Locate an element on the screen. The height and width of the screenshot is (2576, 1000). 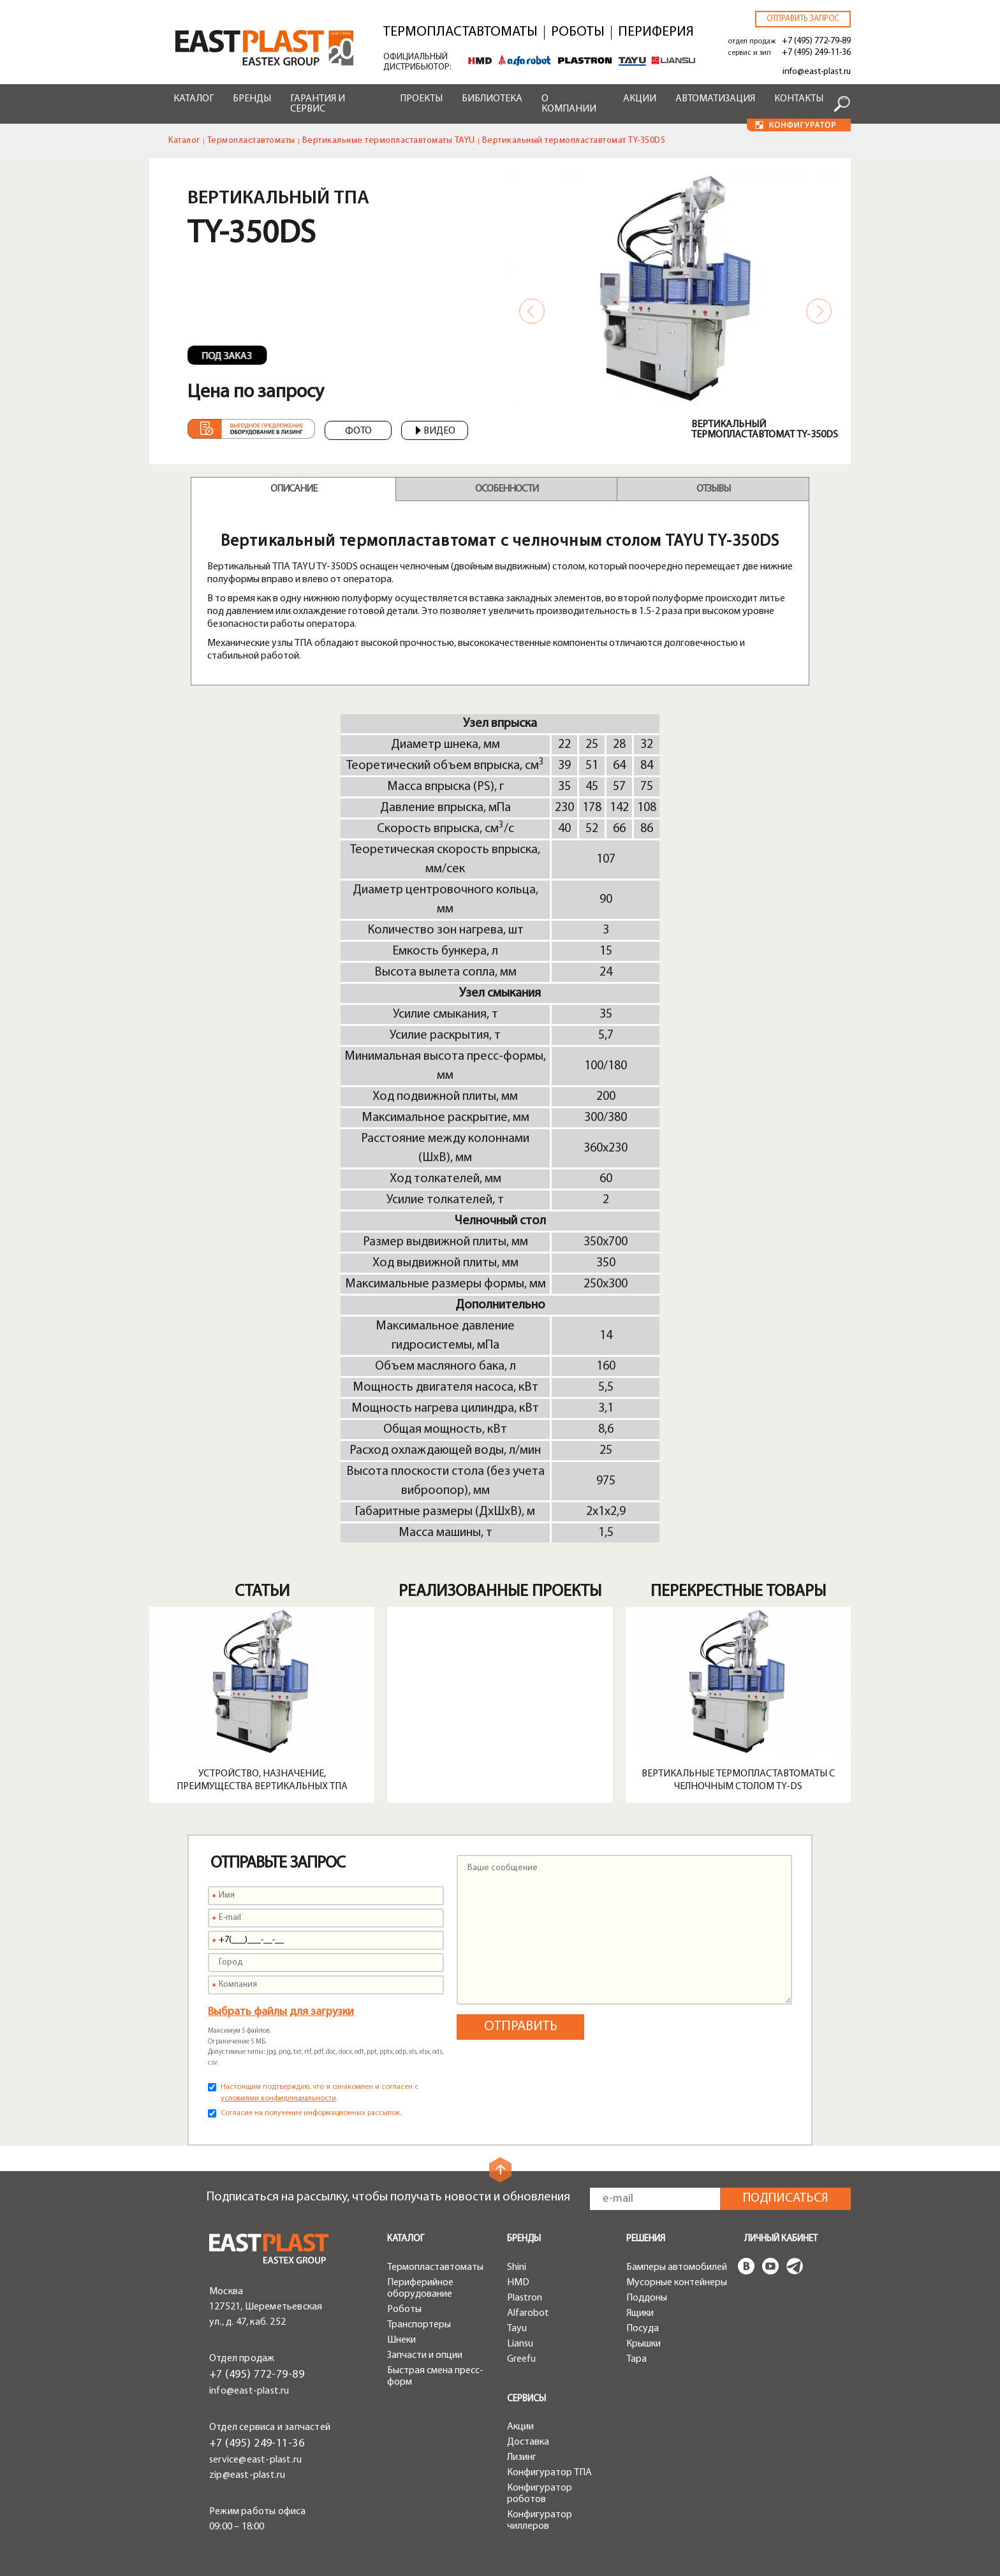
Previous is located at coordinates (532, 311).